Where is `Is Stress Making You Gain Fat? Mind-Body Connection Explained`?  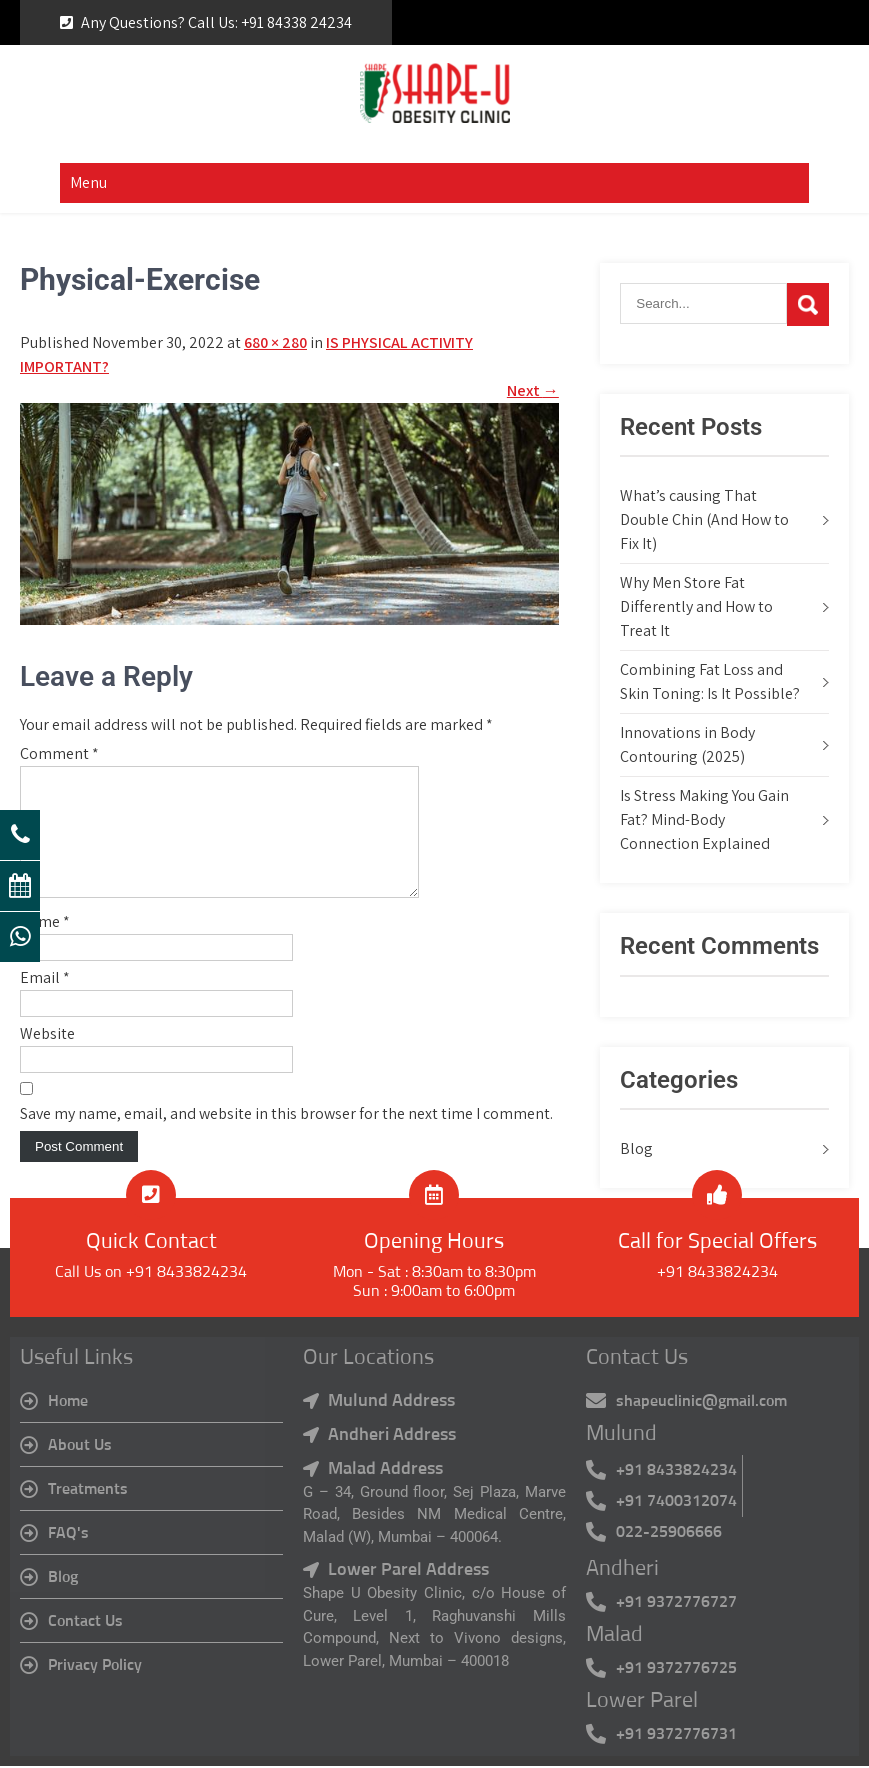 Is Stress Making You Gain Fat? Mind-Body Connection Explained is located at coordinates (704, 819).